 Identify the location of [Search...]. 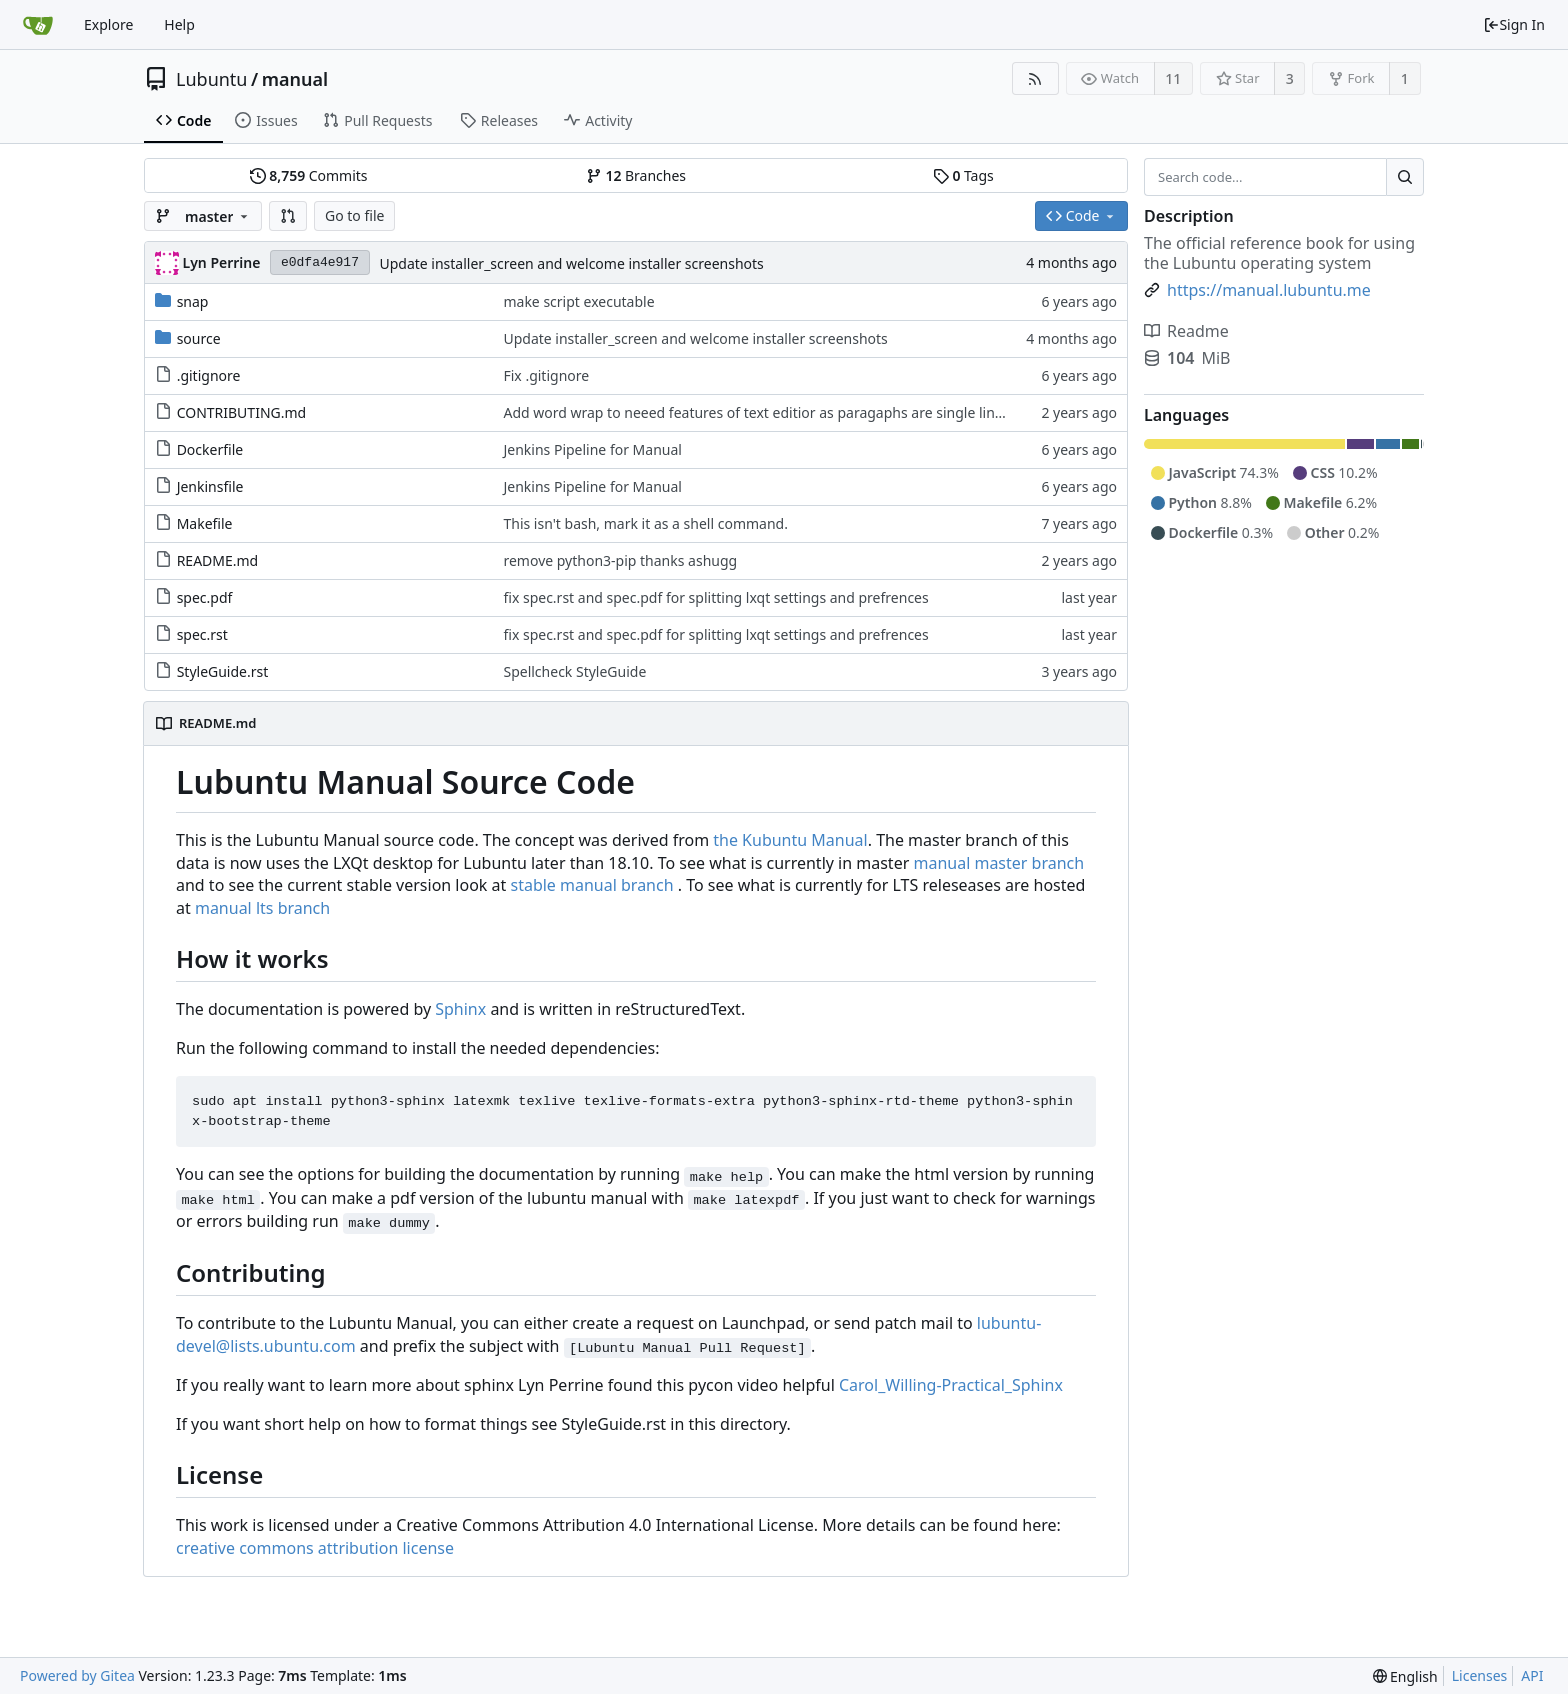
(1405, 177).